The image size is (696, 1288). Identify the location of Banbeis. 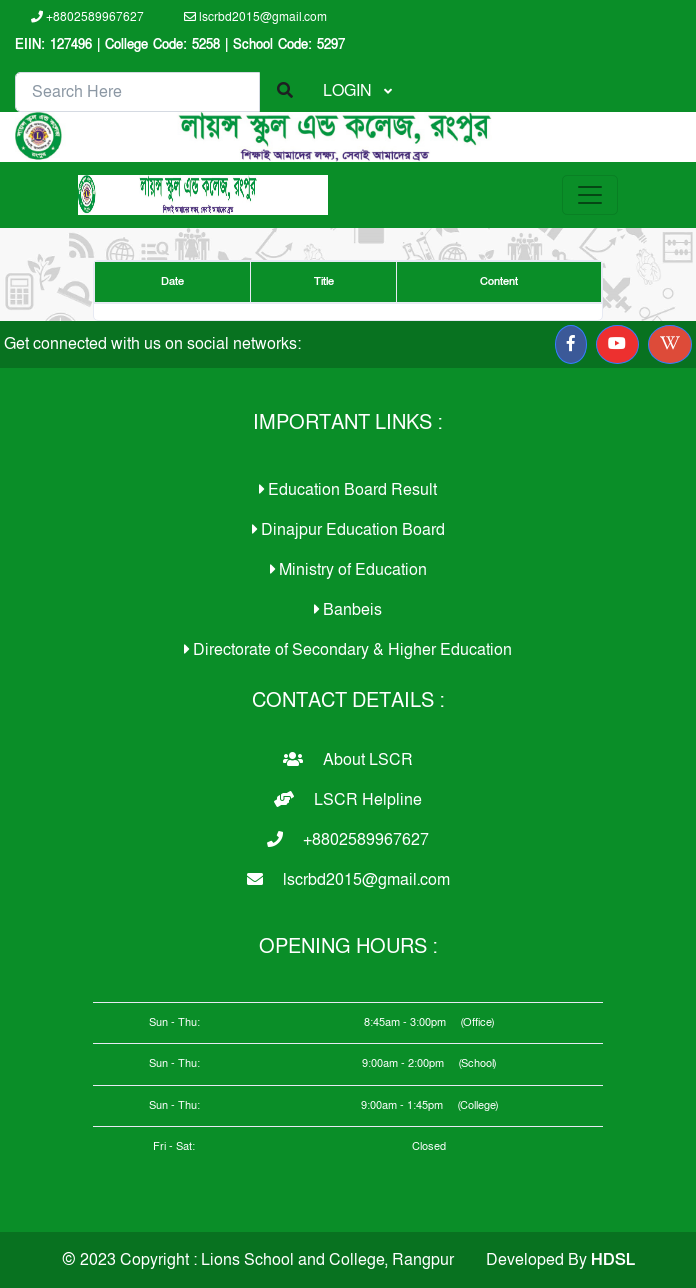
(348, 610).